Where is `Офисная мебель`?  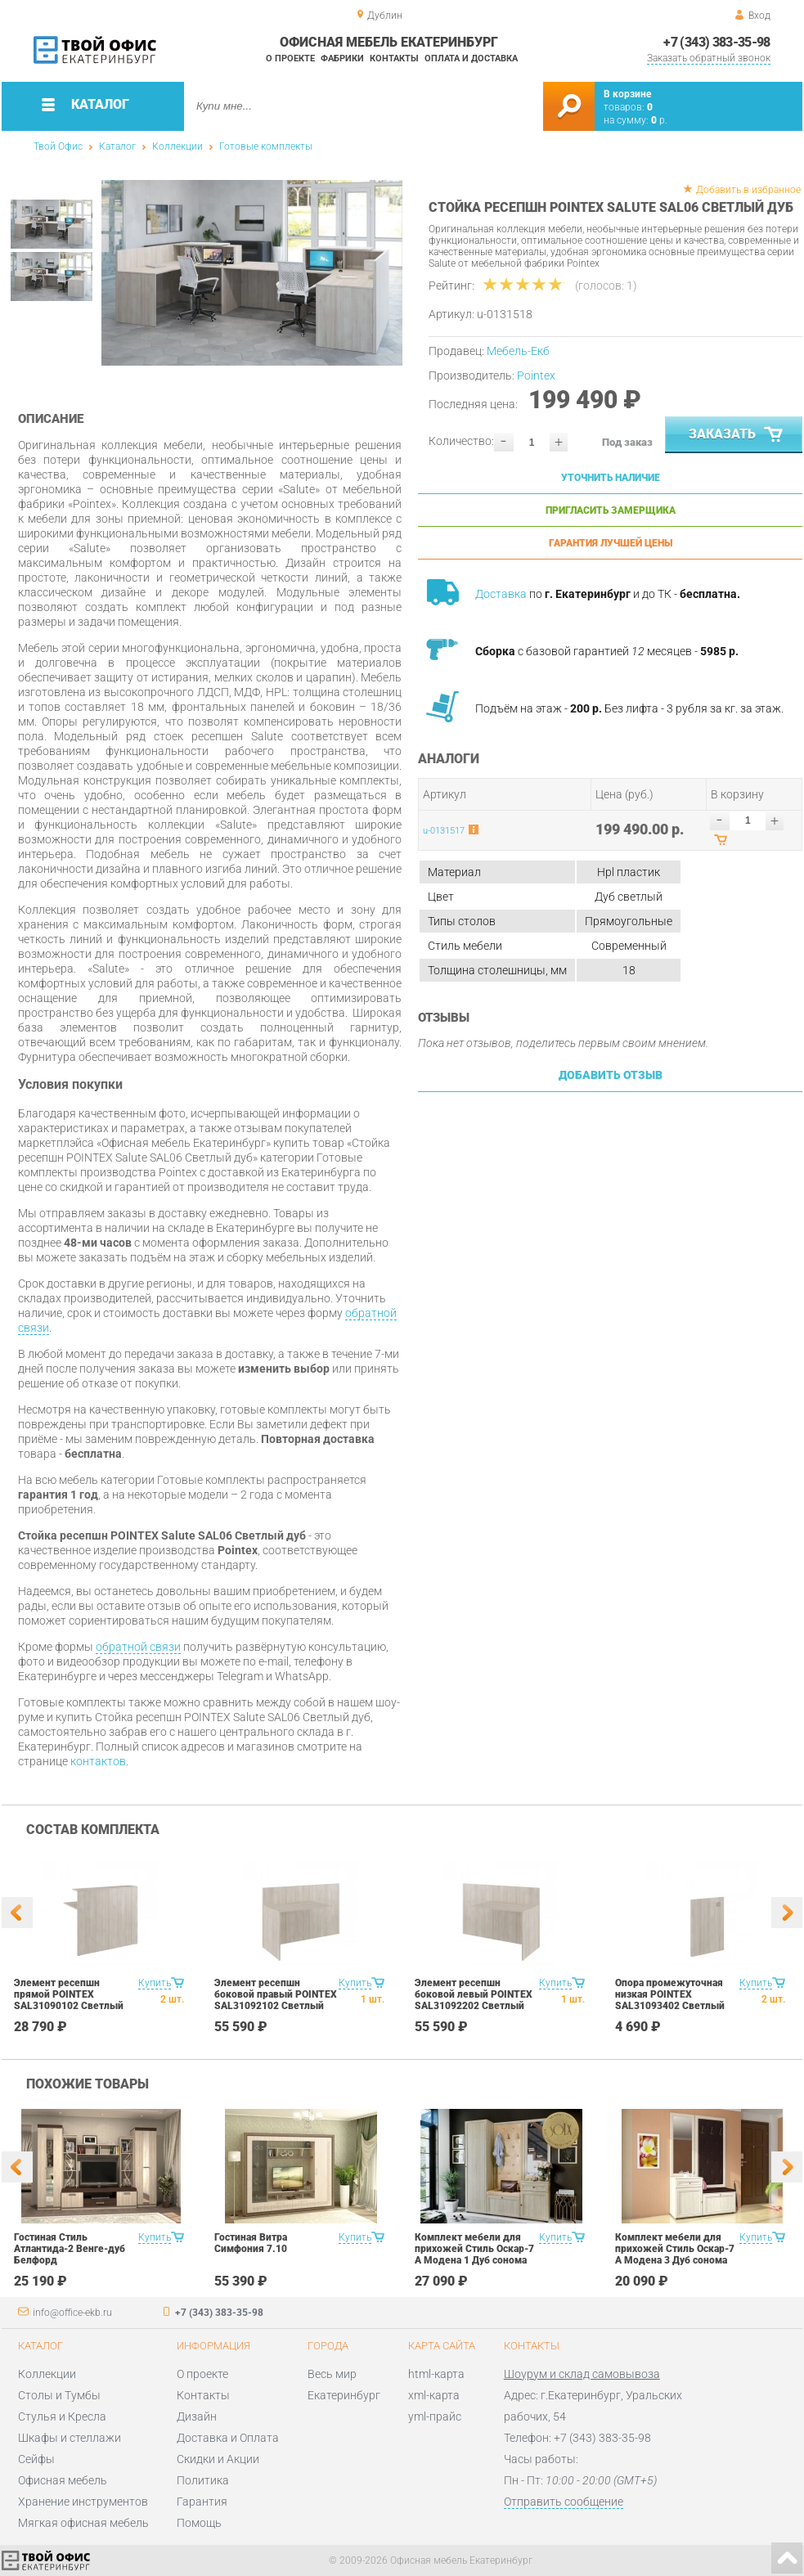
Офисная мебель is located at coordinates (62, 2480).